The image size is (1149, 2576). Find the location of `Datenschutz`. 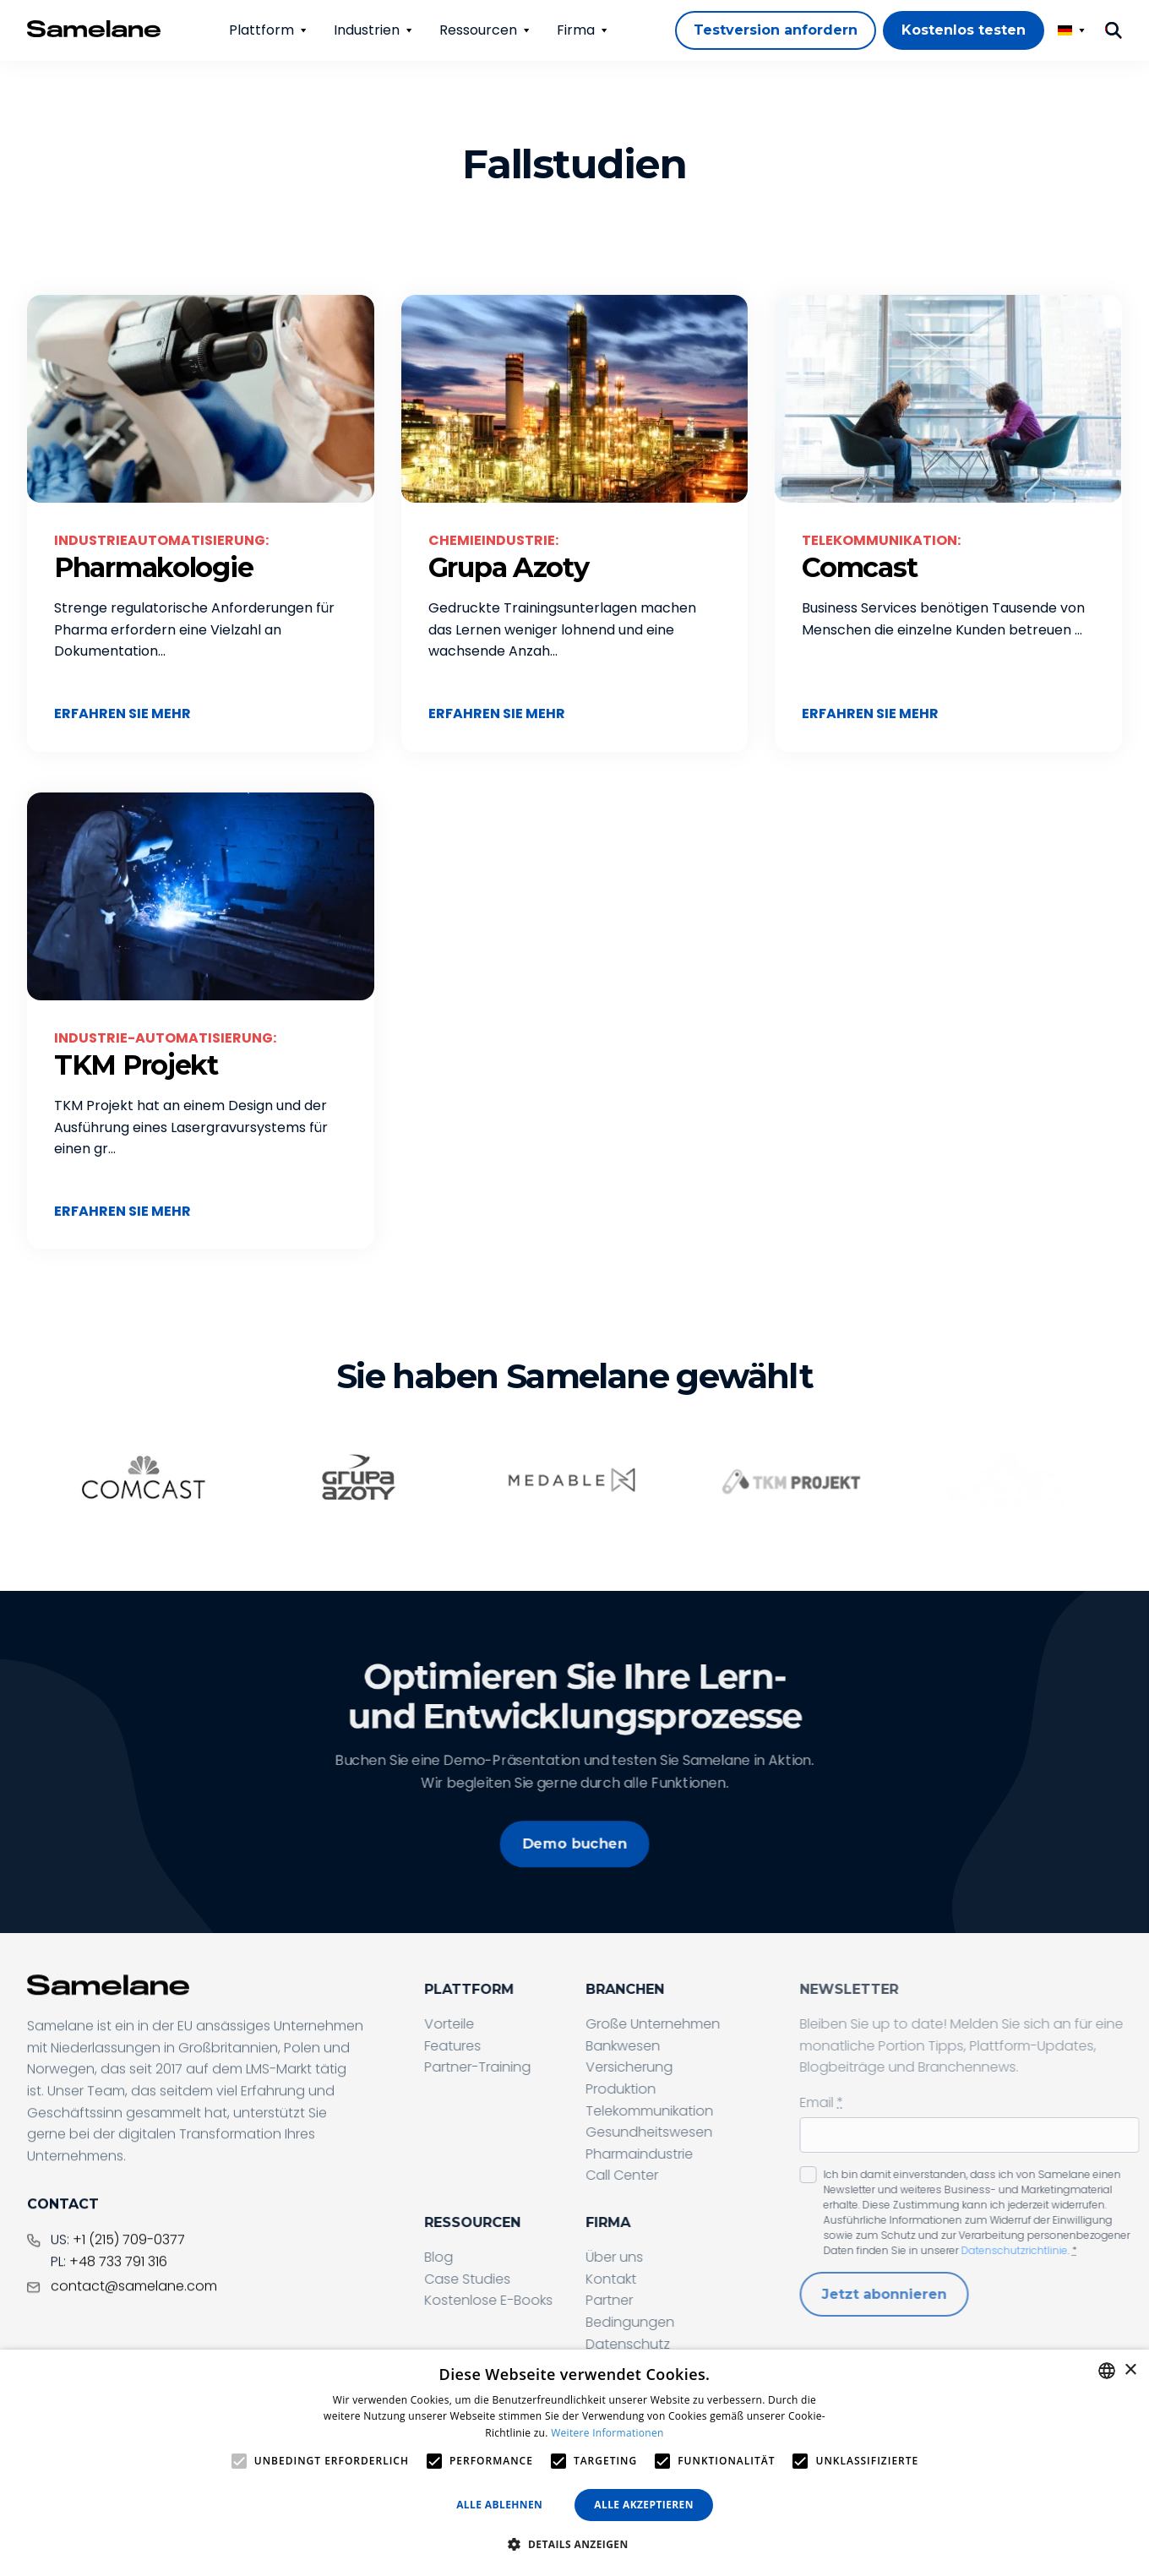

Datenschutz is located at coordinates (676, 2344).